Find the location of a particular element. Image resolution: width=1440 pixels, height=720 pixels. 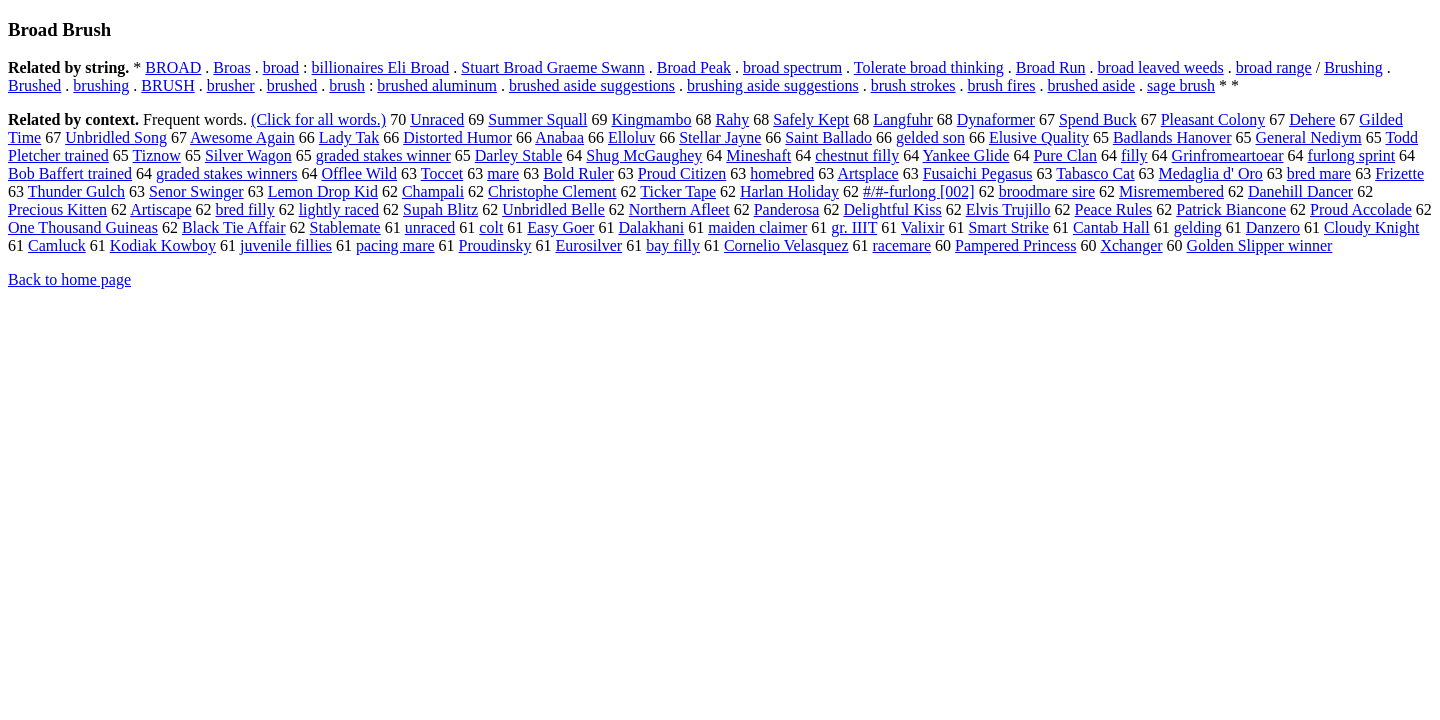

Anabaa is located at coordinates (559, 137).